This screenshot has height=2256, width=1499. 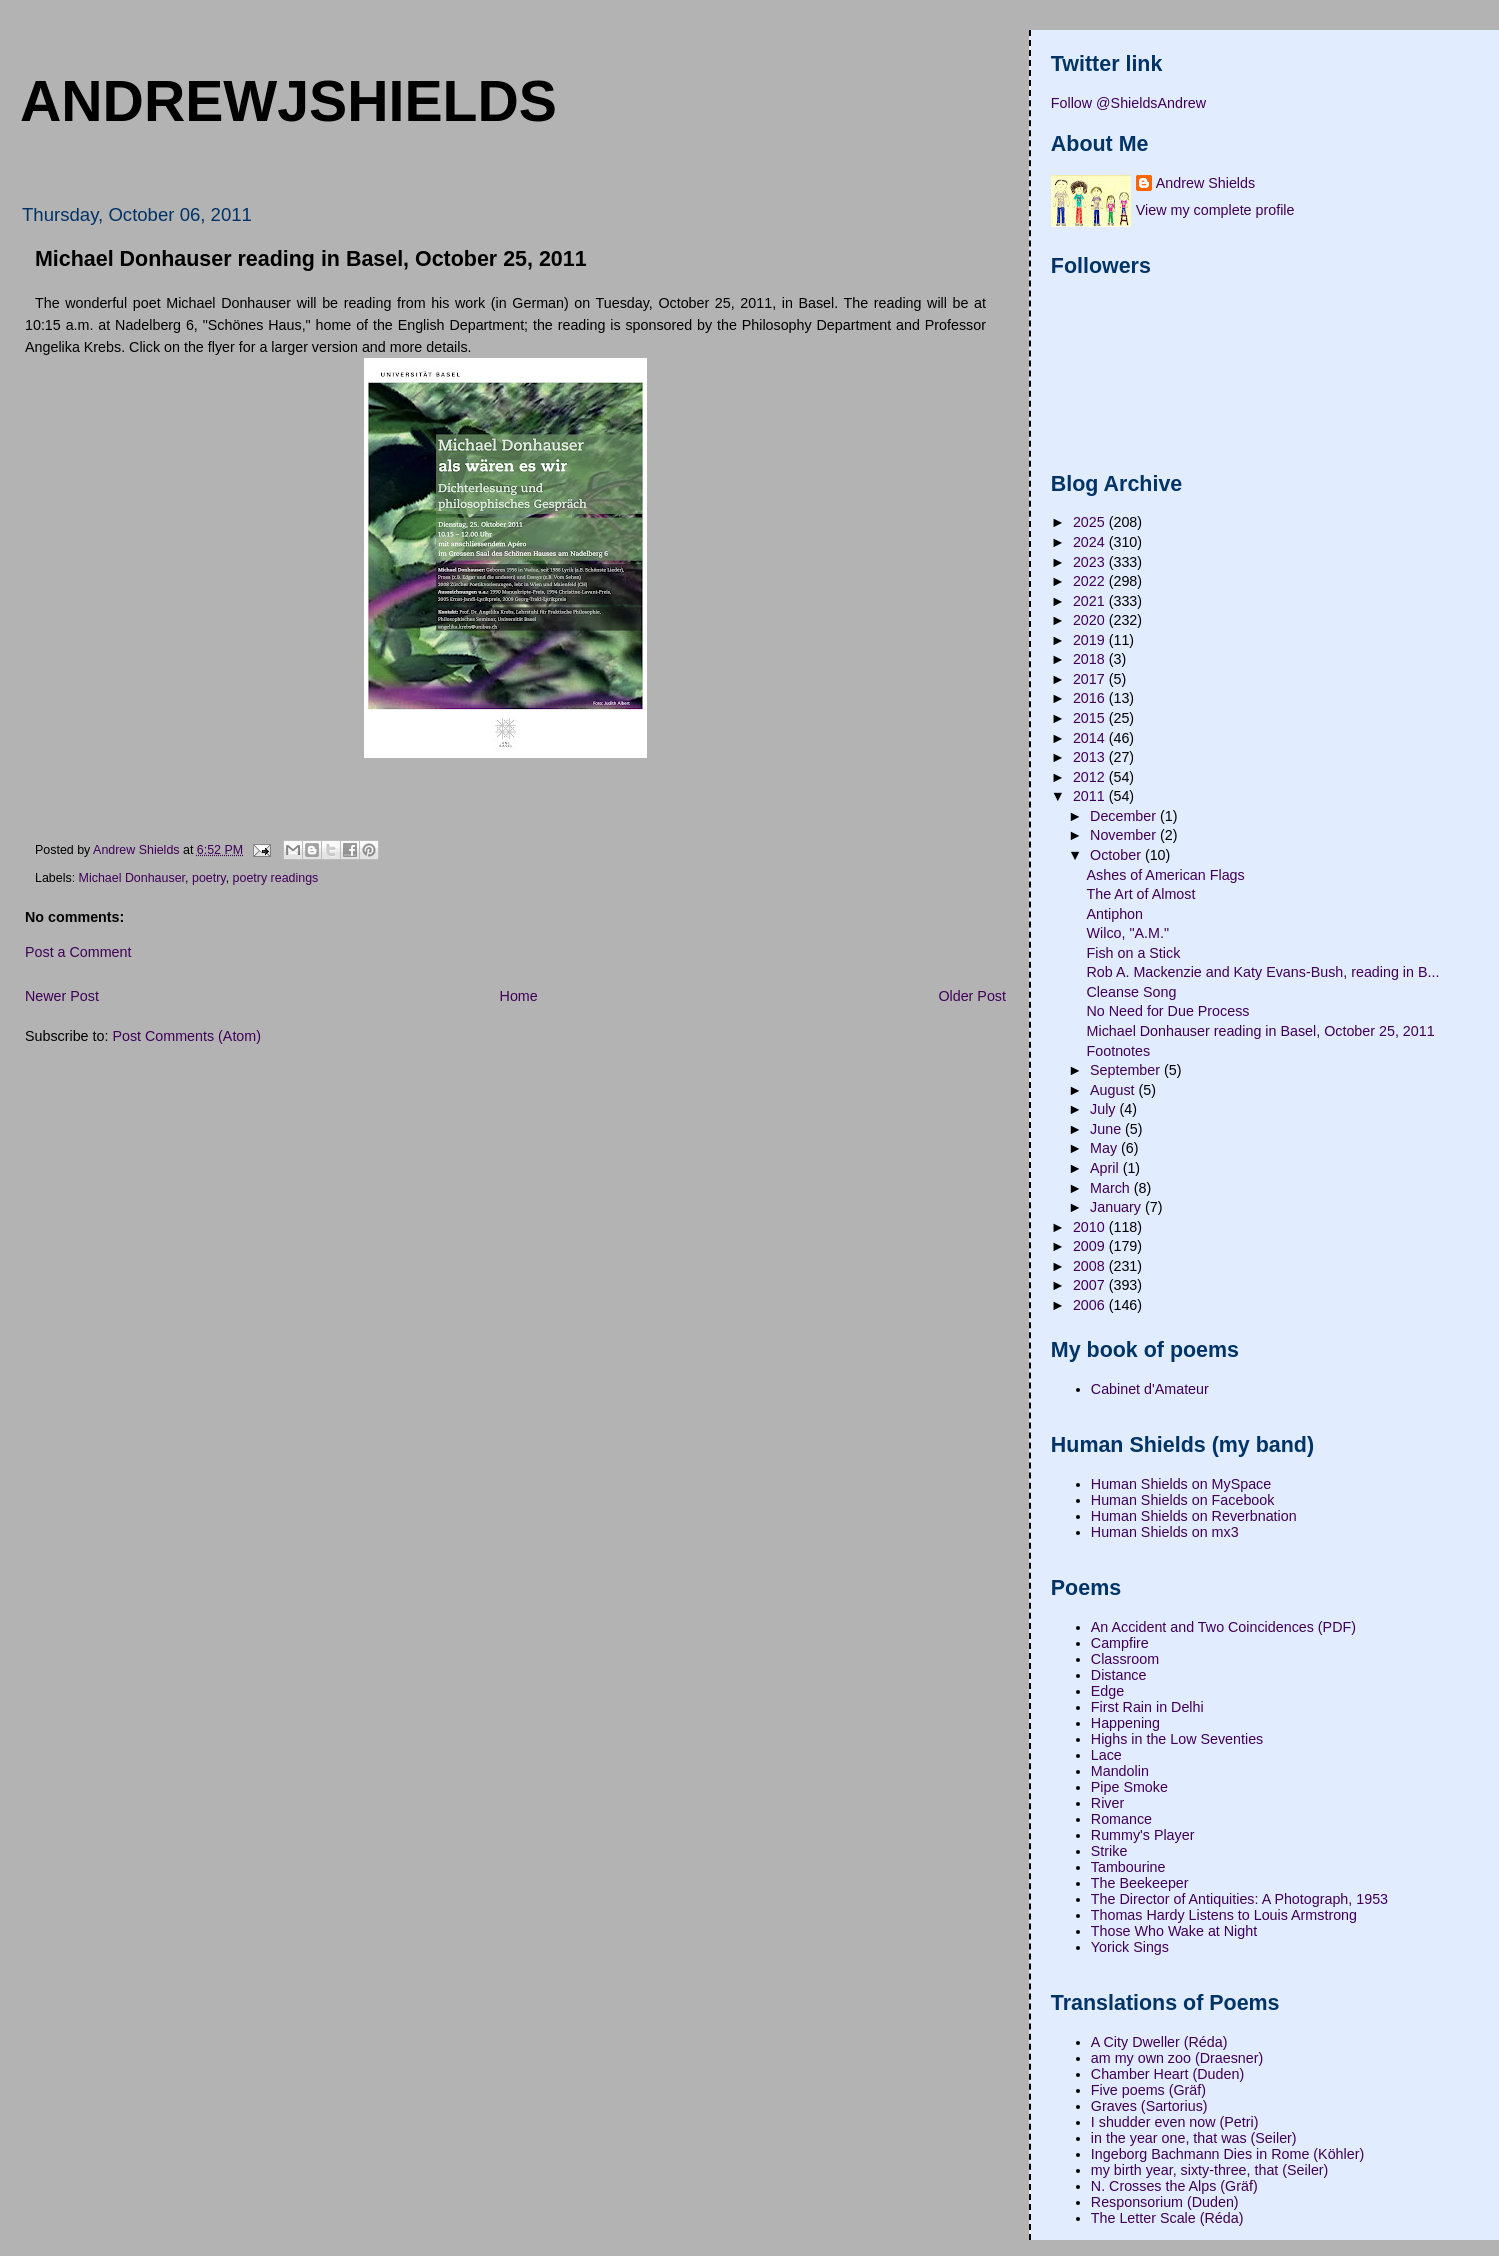 What do you see at coordinates (209, 878) in the screenshot?
I see `poetry` at bounding box center [209, 878].